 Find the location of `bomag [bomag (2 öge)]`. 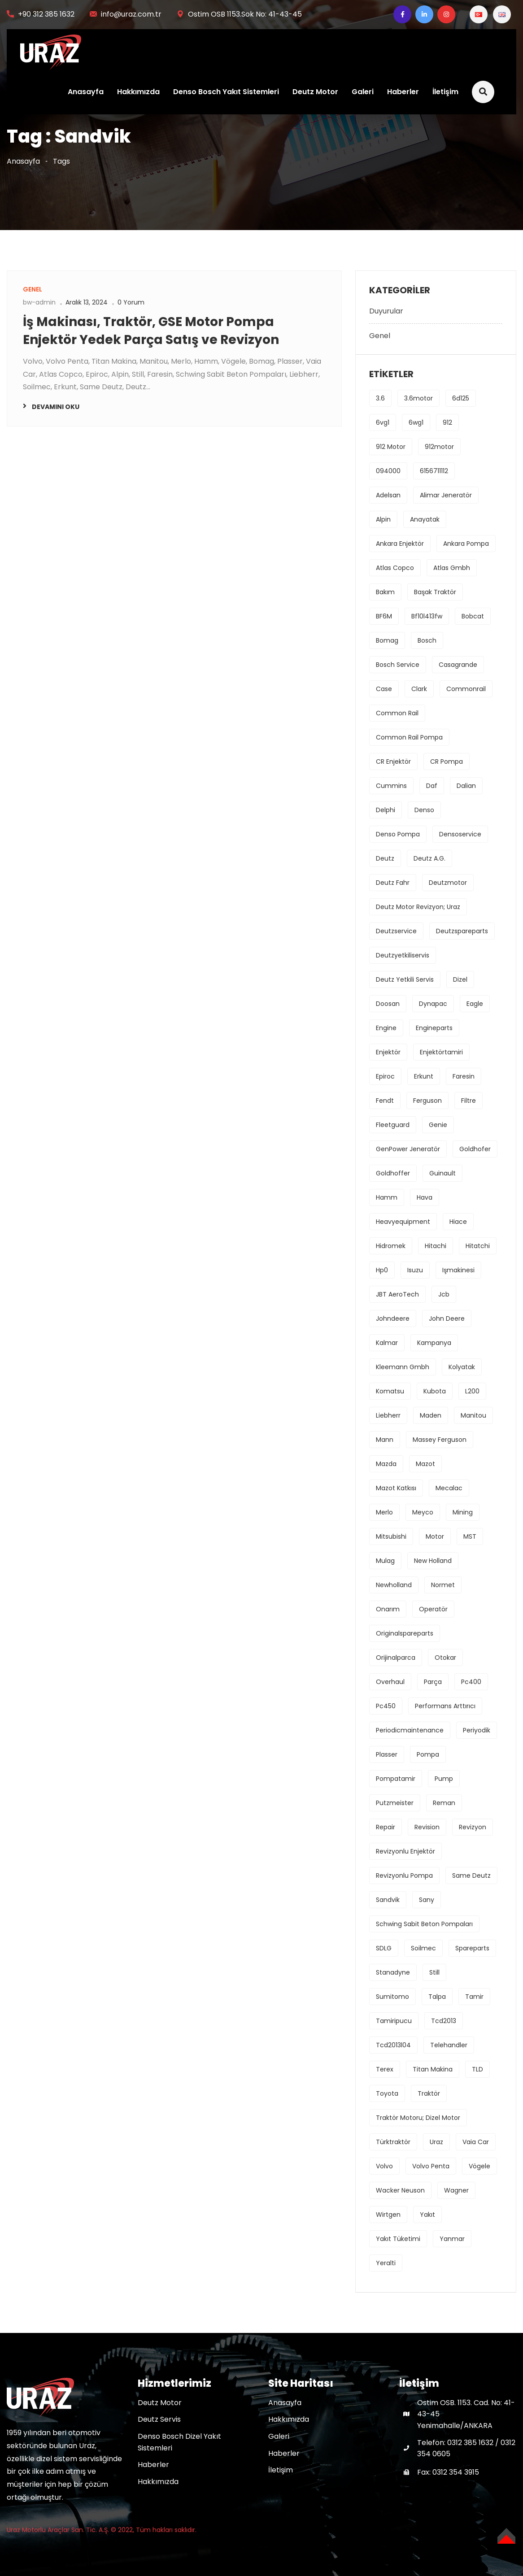

bomag [bomag (2 öge)] is located at coordinates (387, 640).